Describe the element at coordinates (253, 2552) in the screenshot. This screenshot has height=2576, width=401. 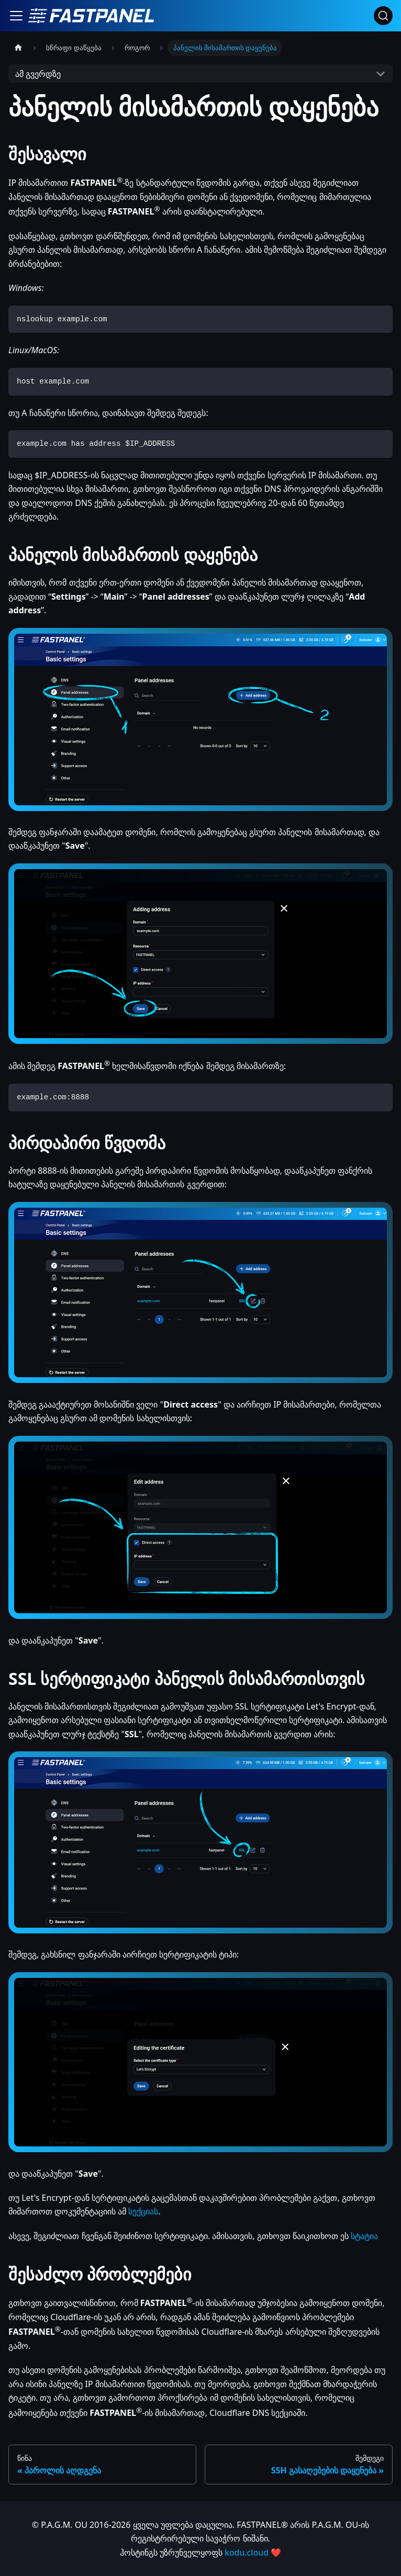
I see `kodu.cloud ❤️` at that location.